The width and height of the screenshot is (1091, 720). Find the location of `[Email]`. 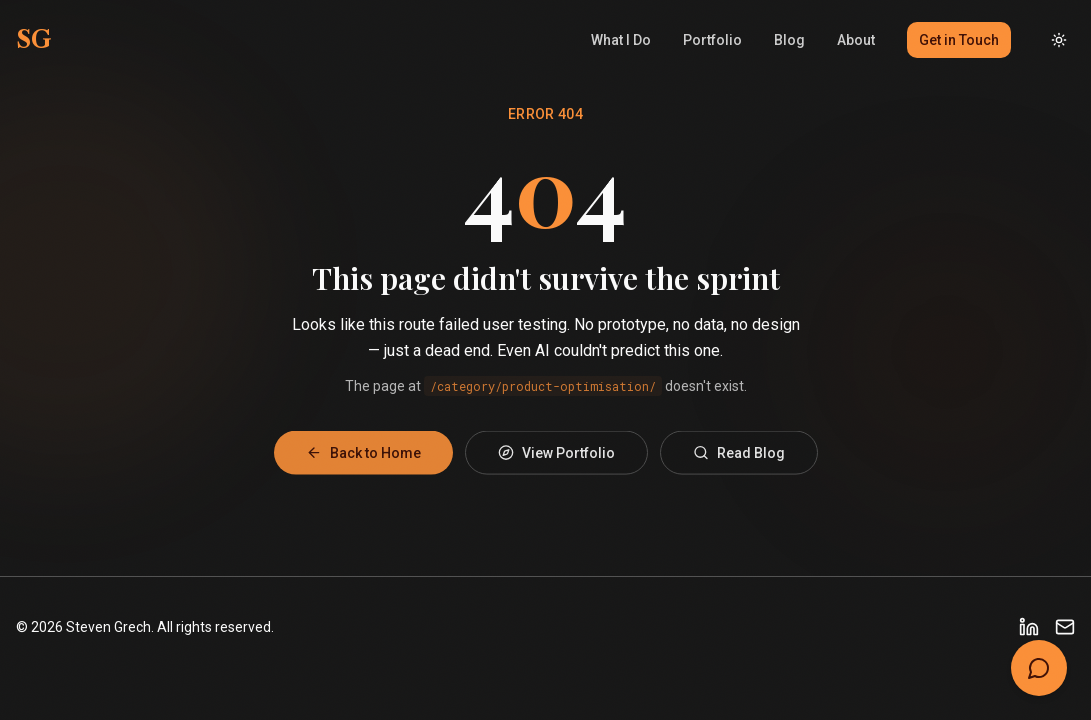

[Email] is located at coordinates (1065, 627).